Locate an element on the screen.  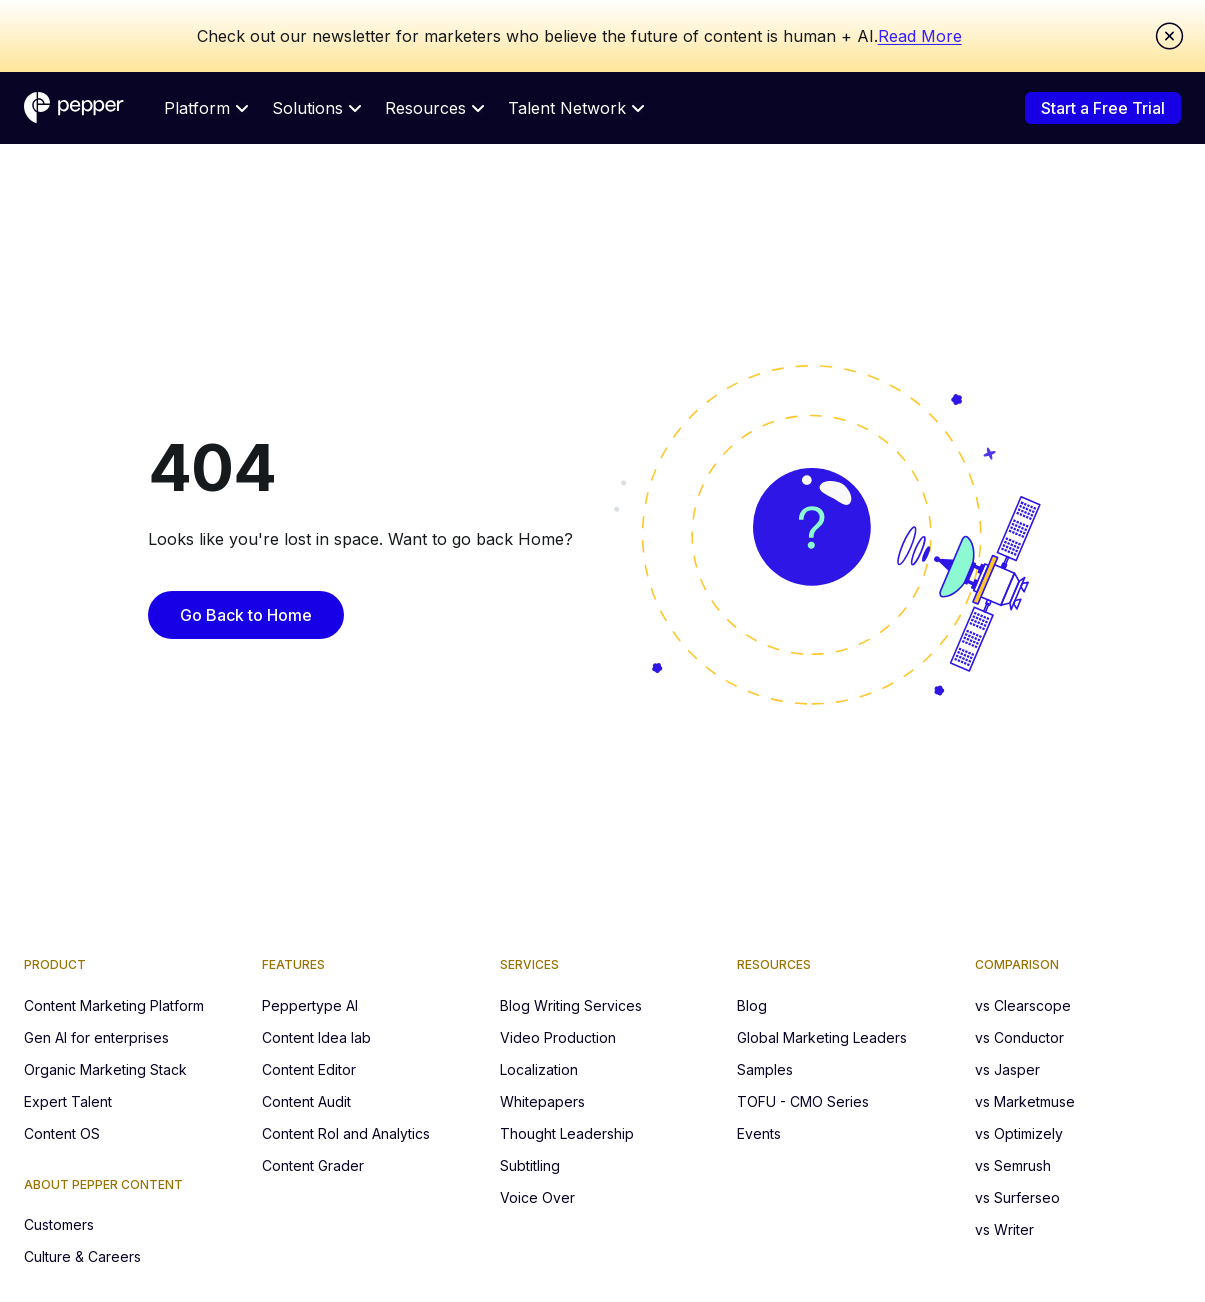
Content OS is located at coordinates (62, 1133).